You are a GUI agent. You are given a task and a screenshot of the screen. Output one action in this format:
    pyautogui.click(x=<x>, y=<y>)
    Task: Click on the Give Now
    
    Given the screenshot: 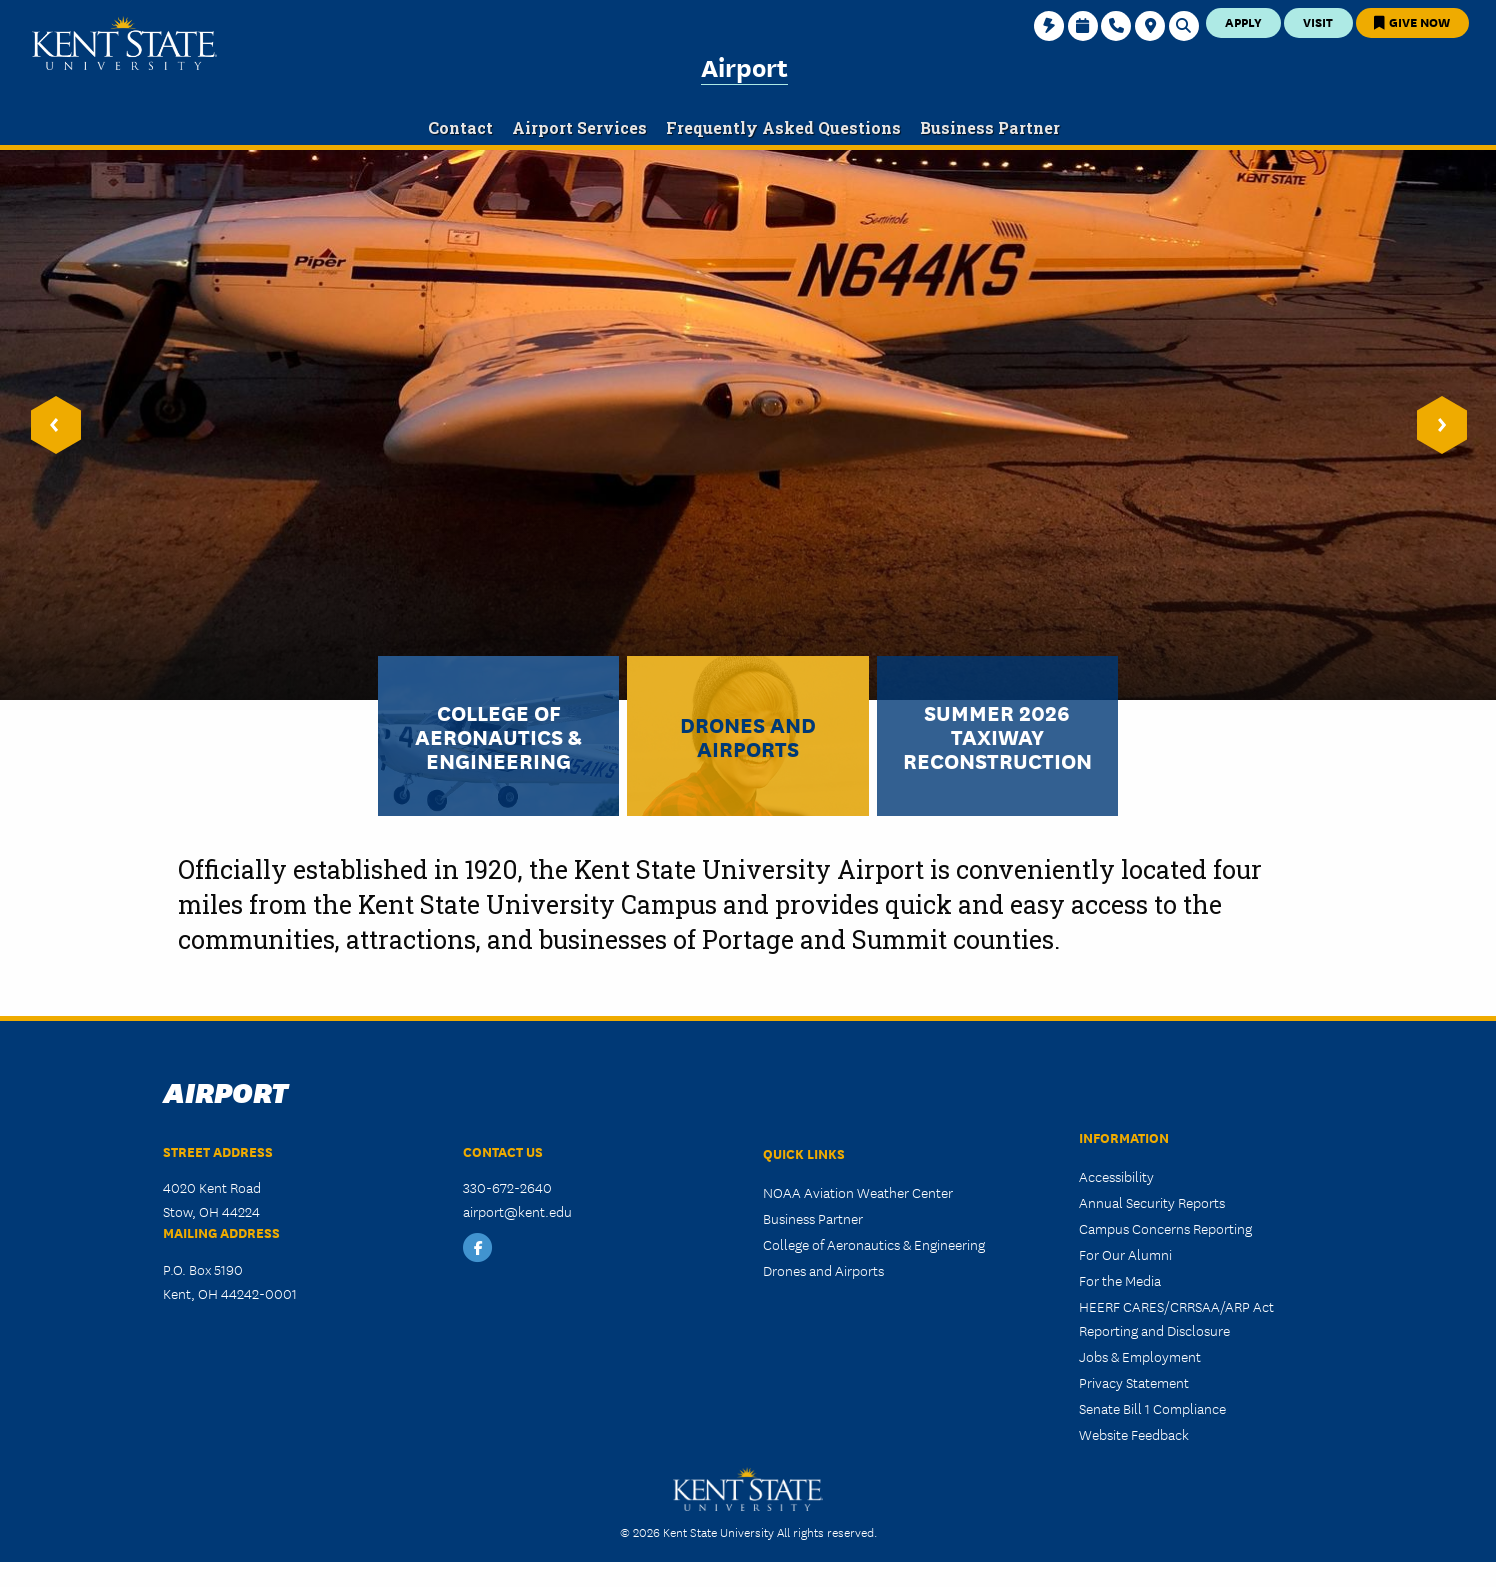 What is the action you would take?
    pyautogui.click(x=1412, y=21)
    